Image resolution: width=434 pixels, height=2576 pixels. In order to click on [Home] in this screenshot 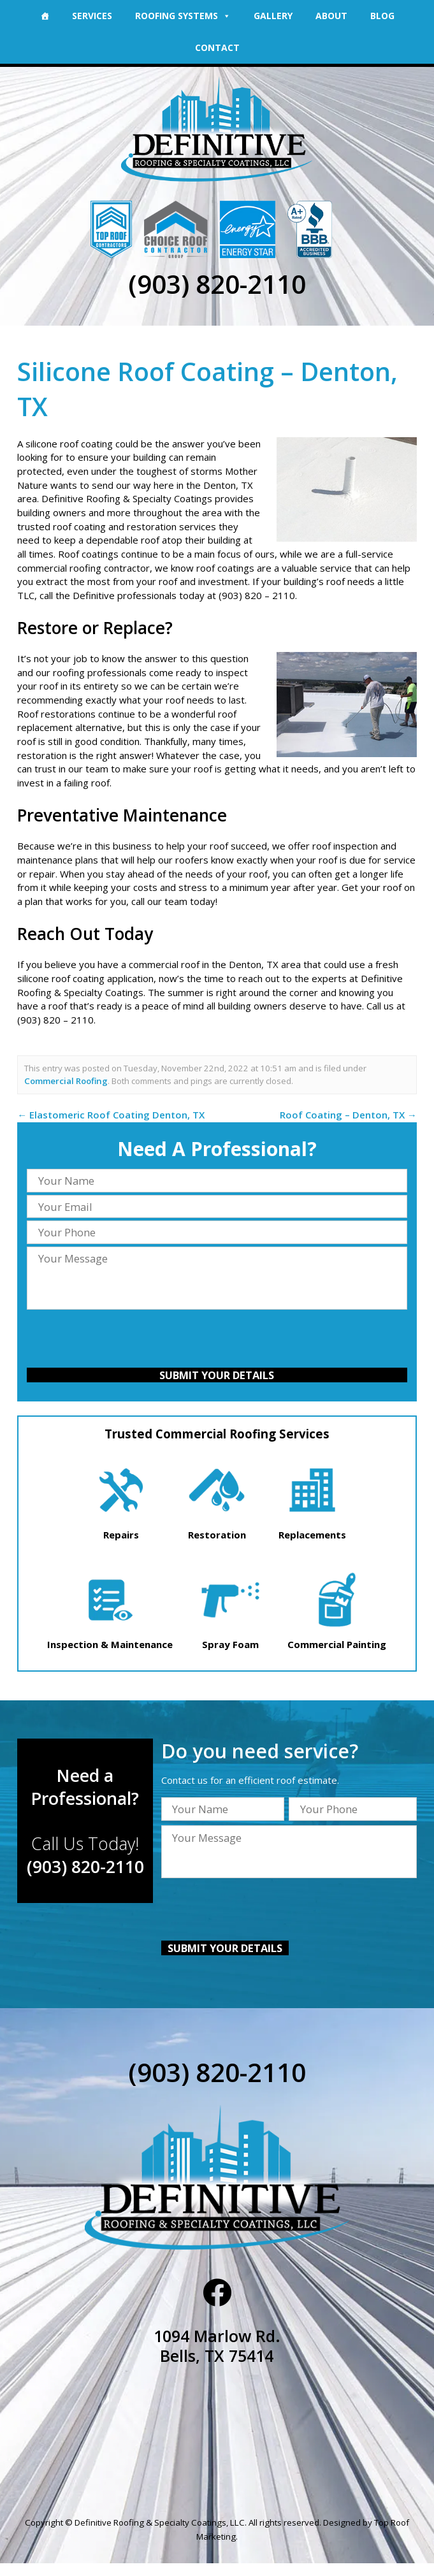, I will do `click(45, 16)`.